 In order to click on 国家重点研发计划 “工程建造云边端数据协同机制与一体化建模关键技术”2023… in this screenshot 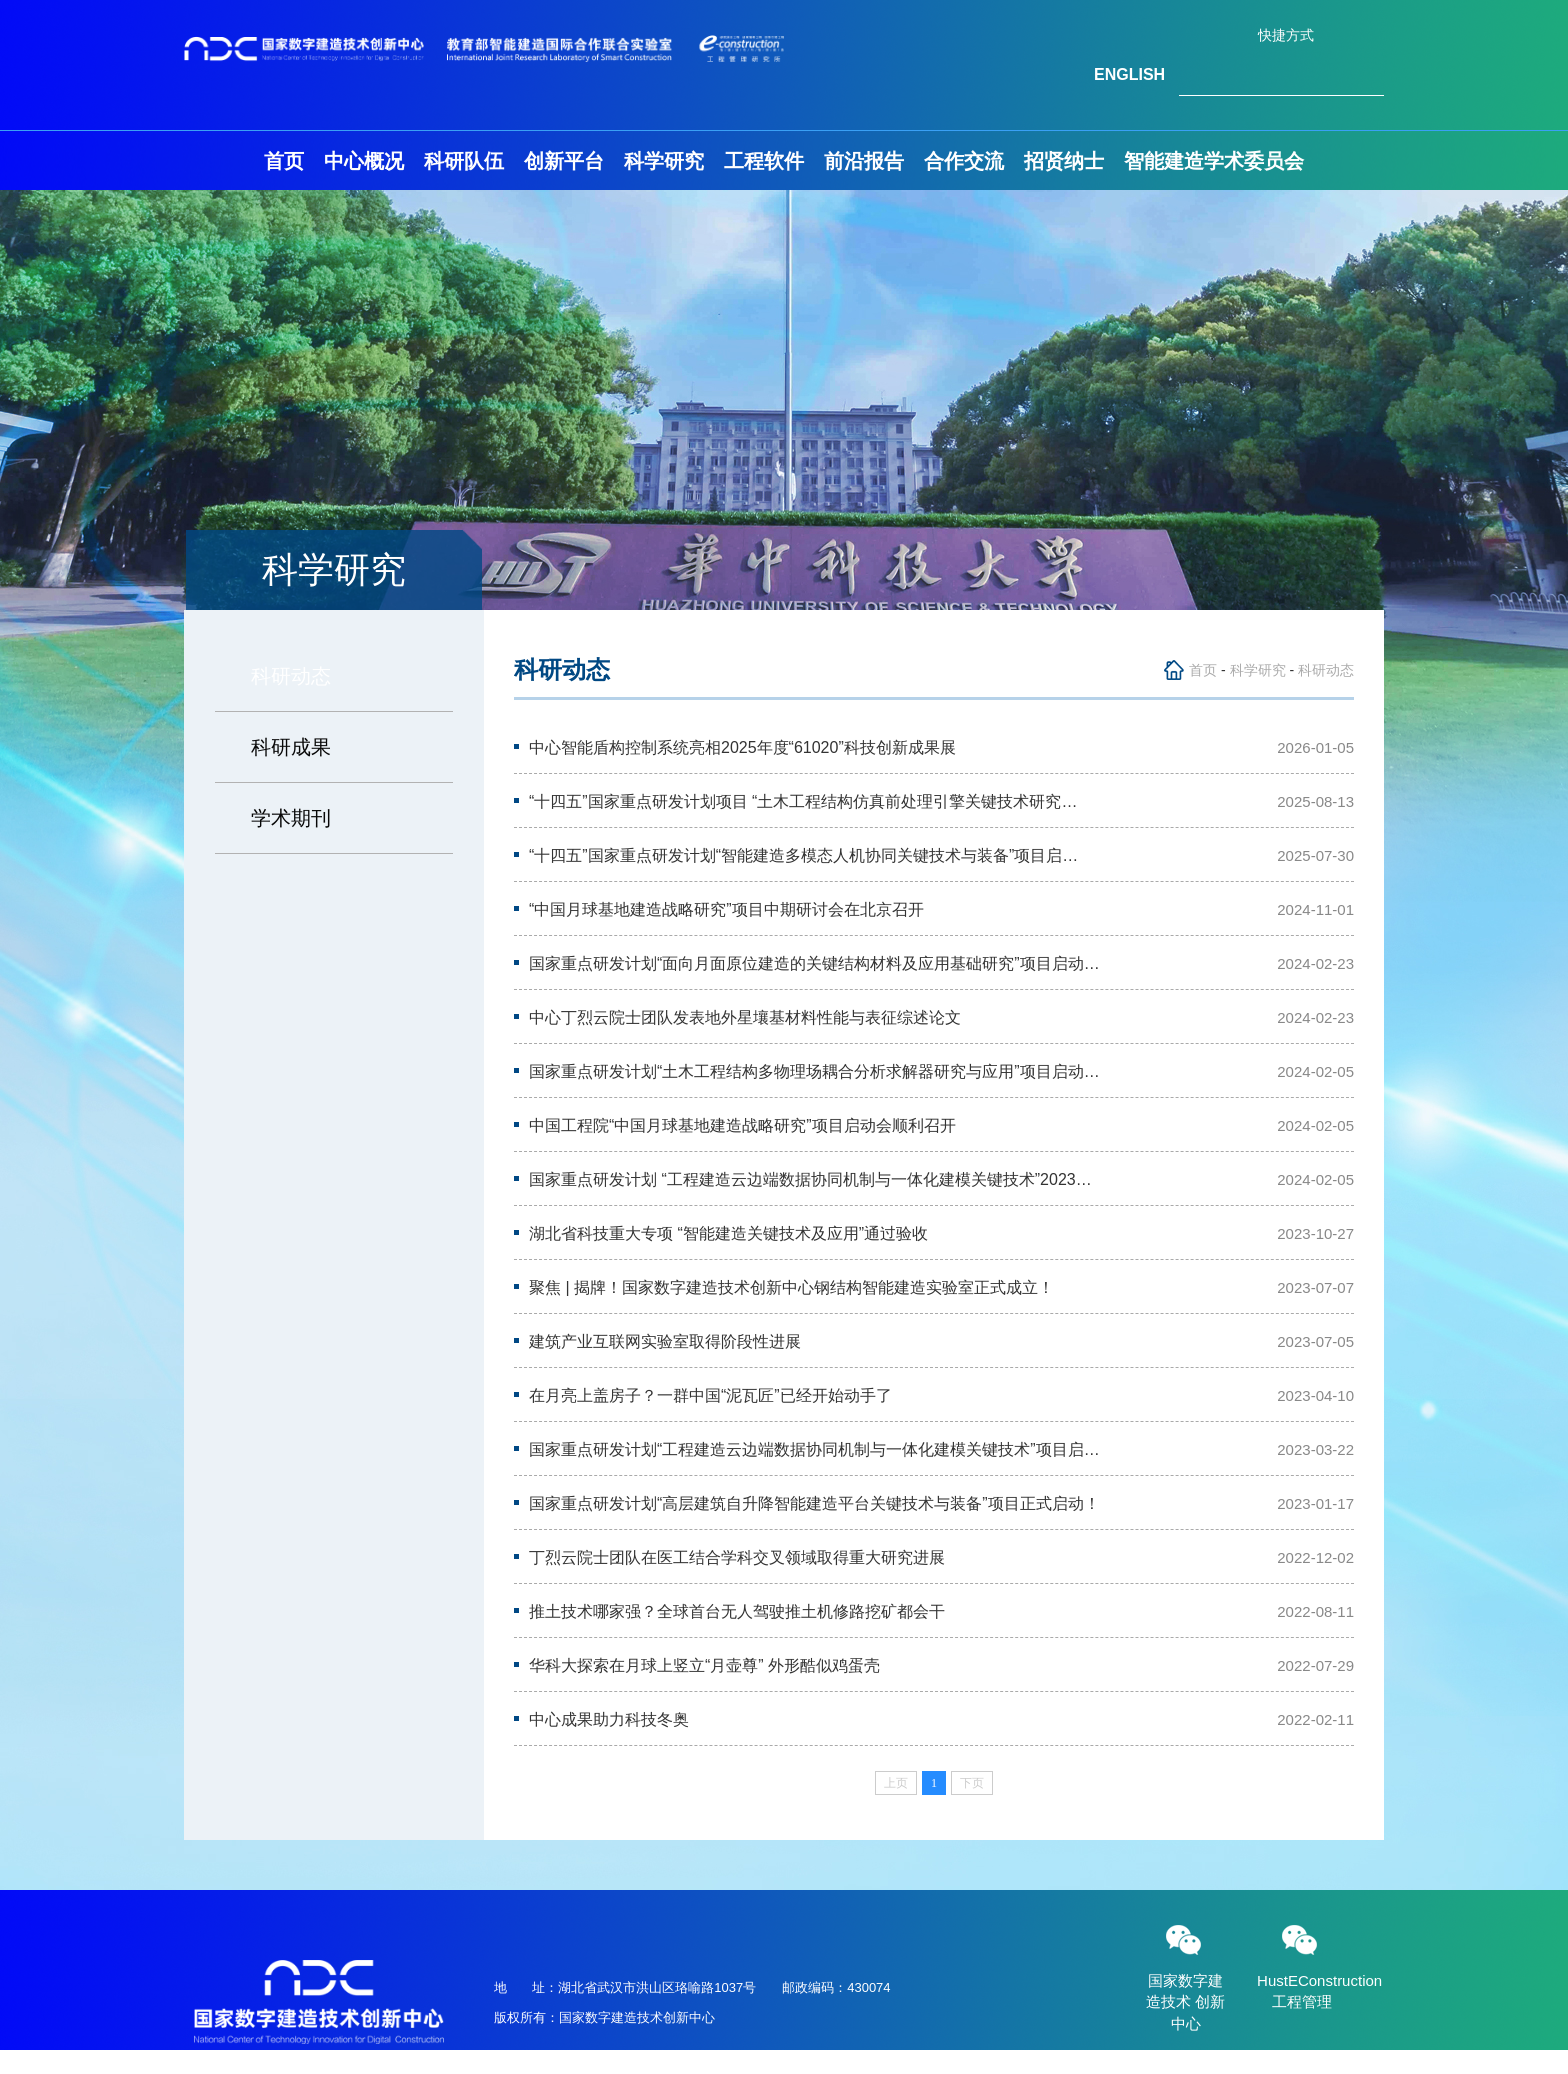, I will do `click(810, 1179)`.